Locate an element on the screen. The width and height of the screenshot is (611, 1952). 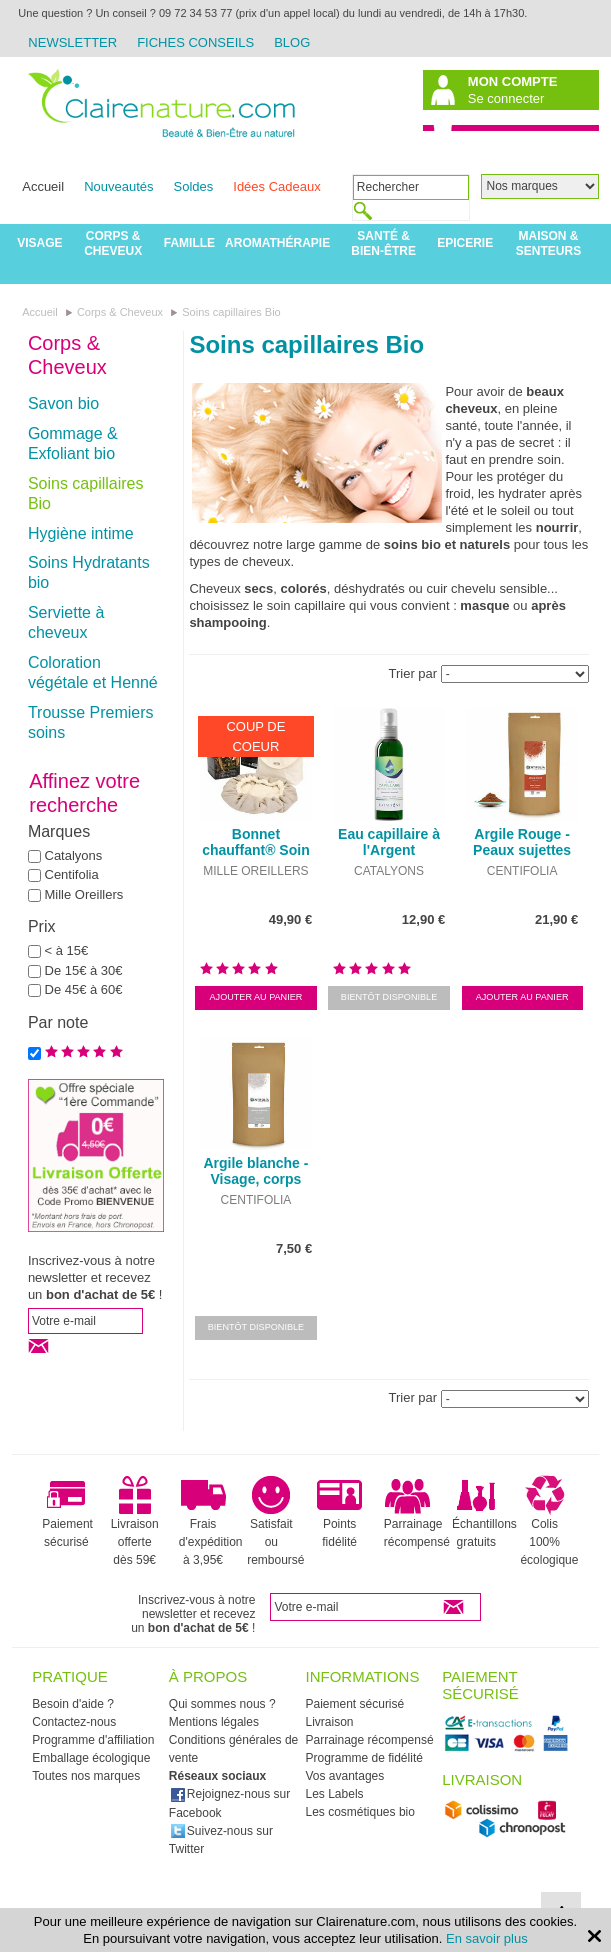
Les Labels is located at coordinates (335, 1794).